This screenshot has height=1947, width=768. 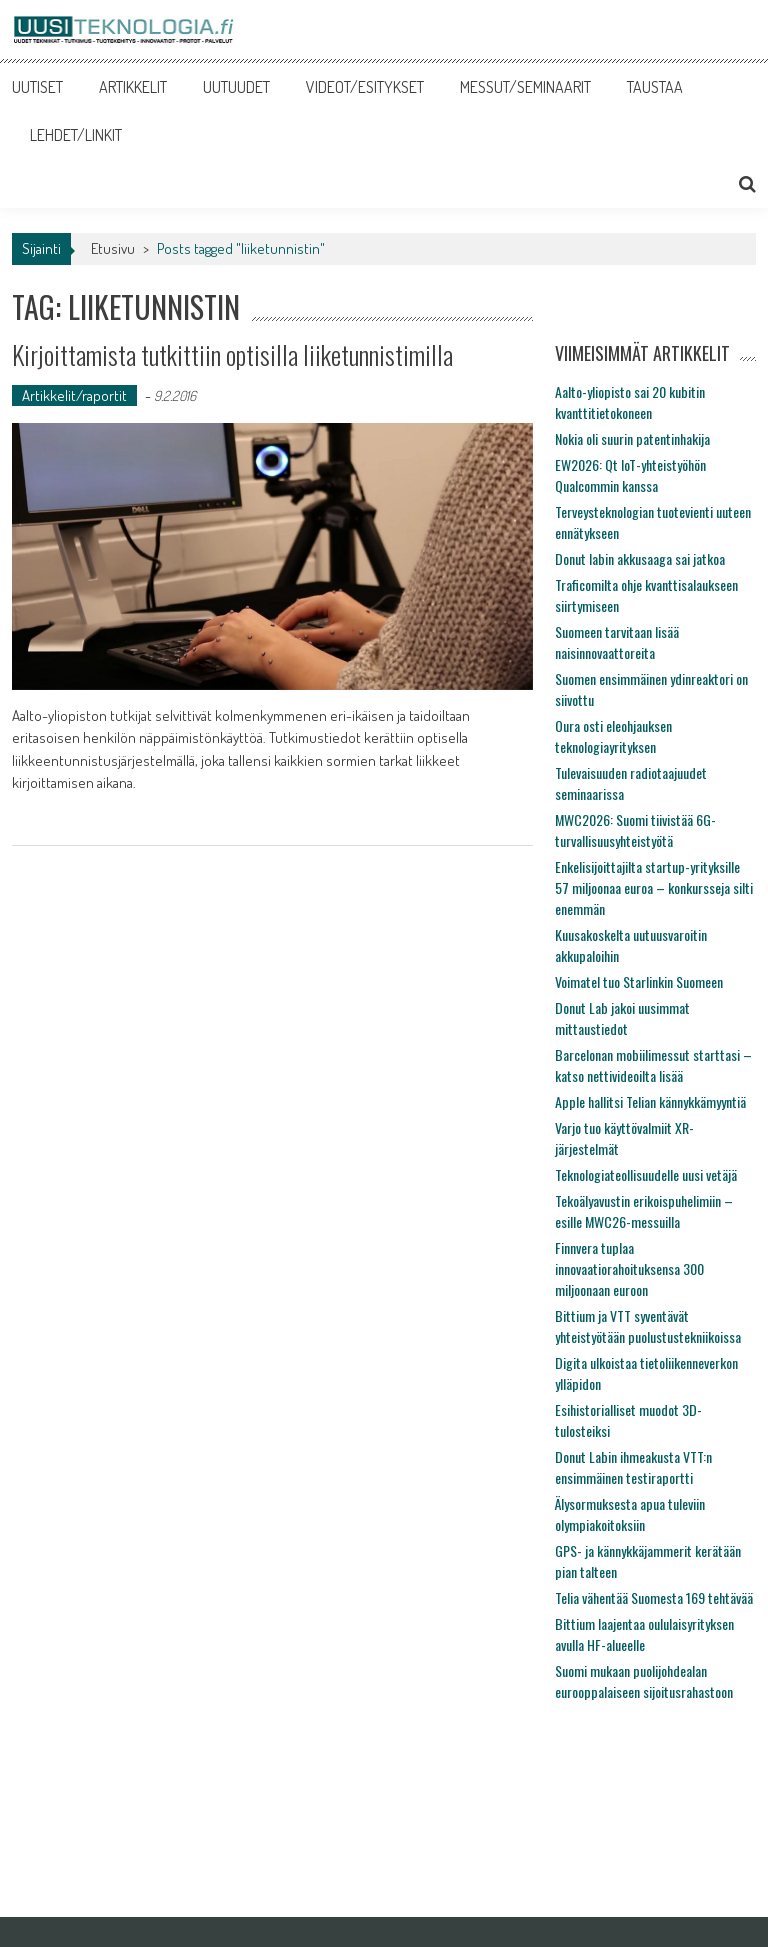 What do you see at coordinates (76, 135) in the screenshot?
I see `LEHDET/LINKIT` at bounding box center [76, 135].